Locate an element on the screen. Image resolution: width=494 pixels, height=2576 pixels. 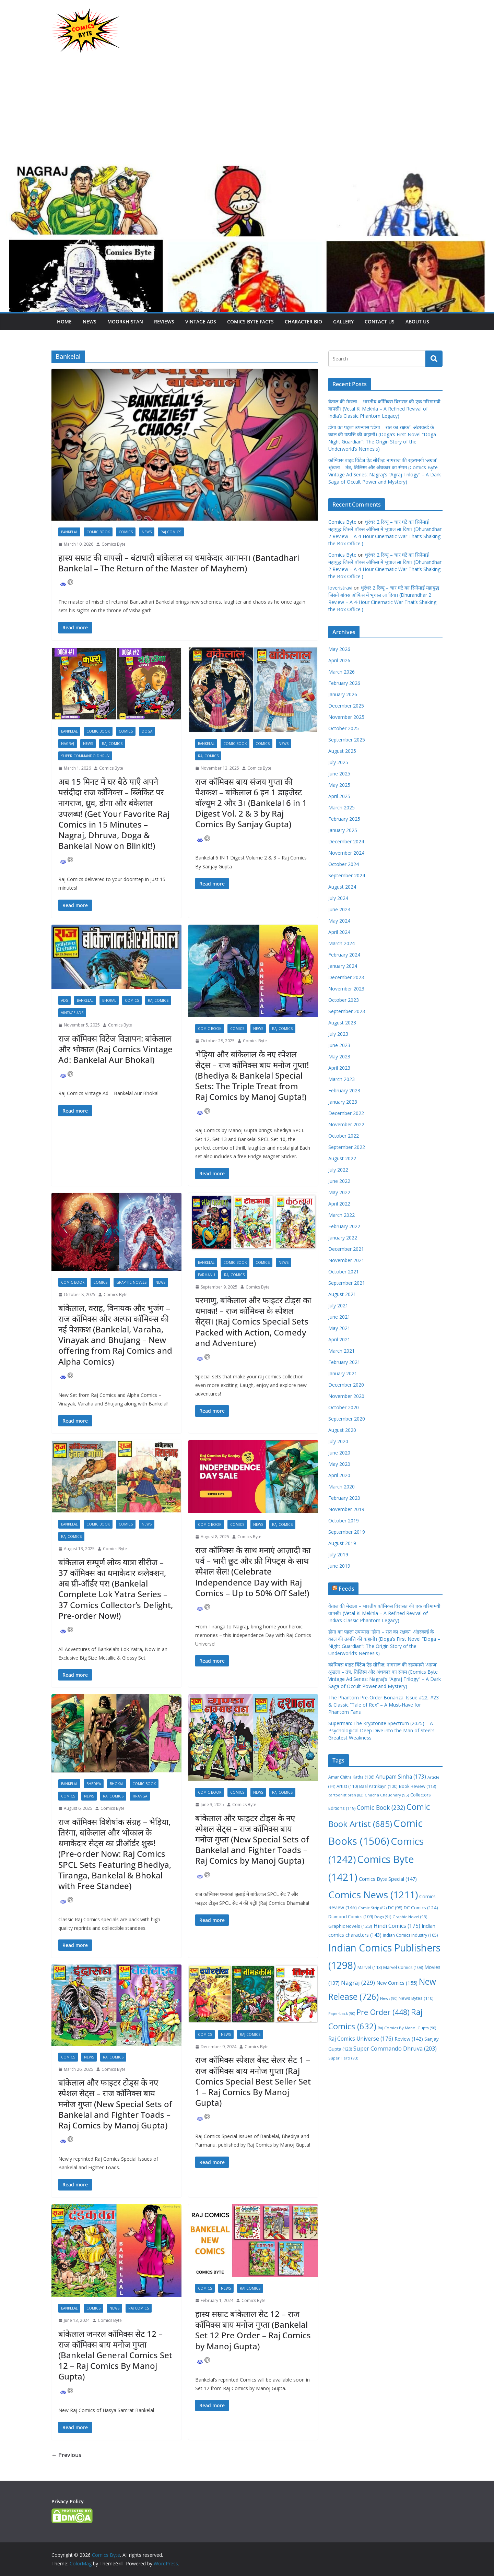
March 2020 is located at coordinates (341, 1486).